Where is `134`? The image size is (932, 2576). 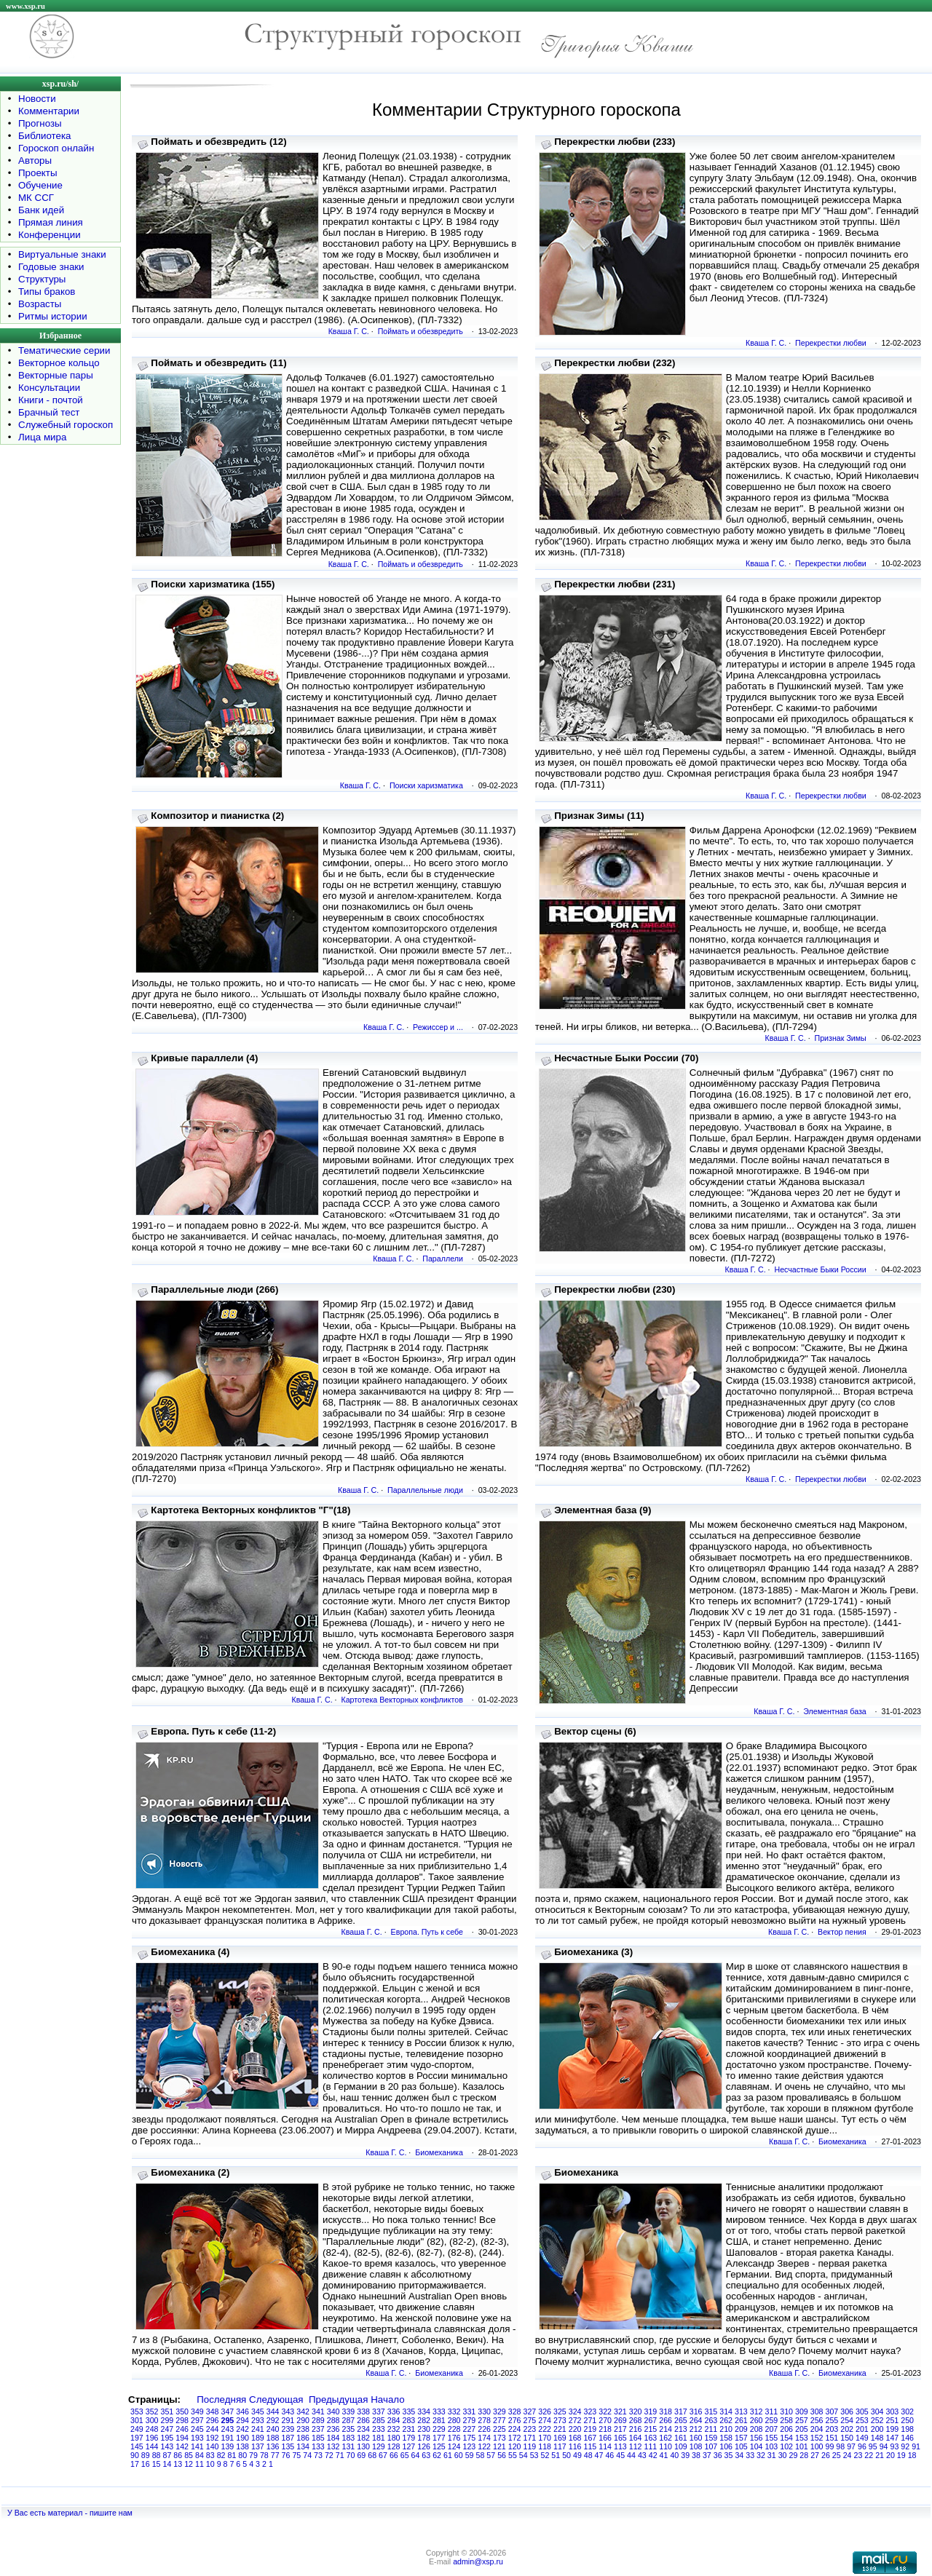
134 is located at coordinates (302, 2446).